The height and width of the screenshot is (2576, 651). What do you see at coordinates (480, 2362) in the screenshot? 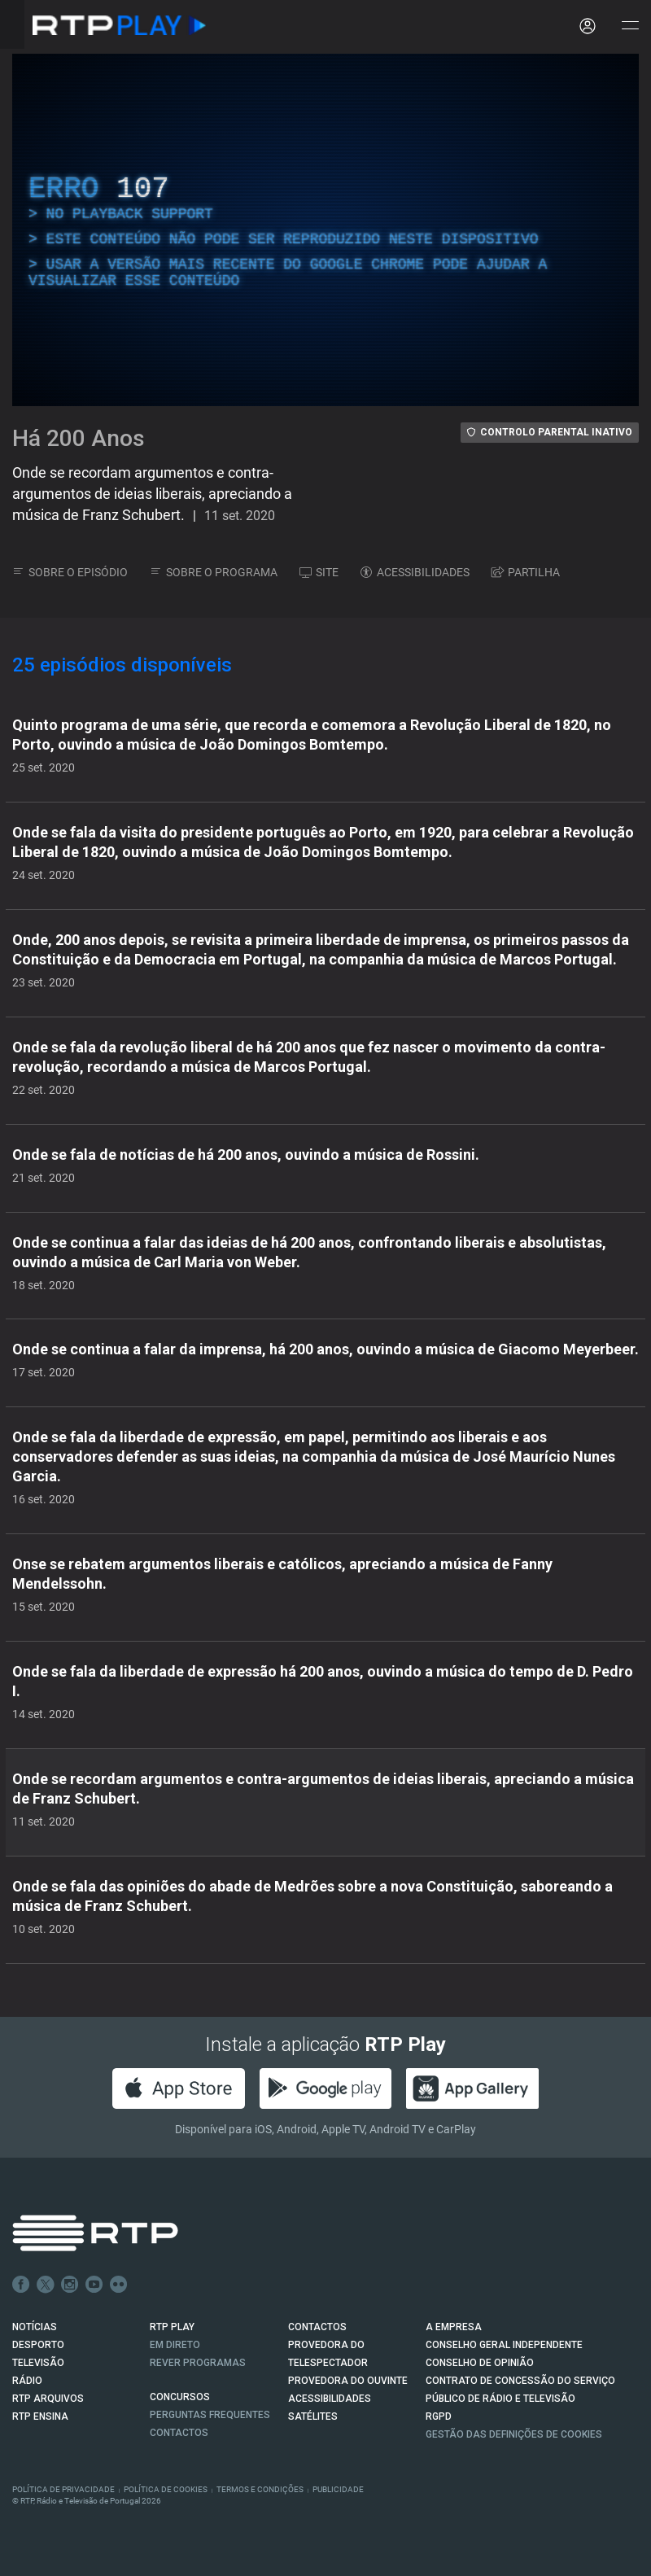
I see `CONSELHO DE OPINIÃO` at bounding box center [480, 2362].